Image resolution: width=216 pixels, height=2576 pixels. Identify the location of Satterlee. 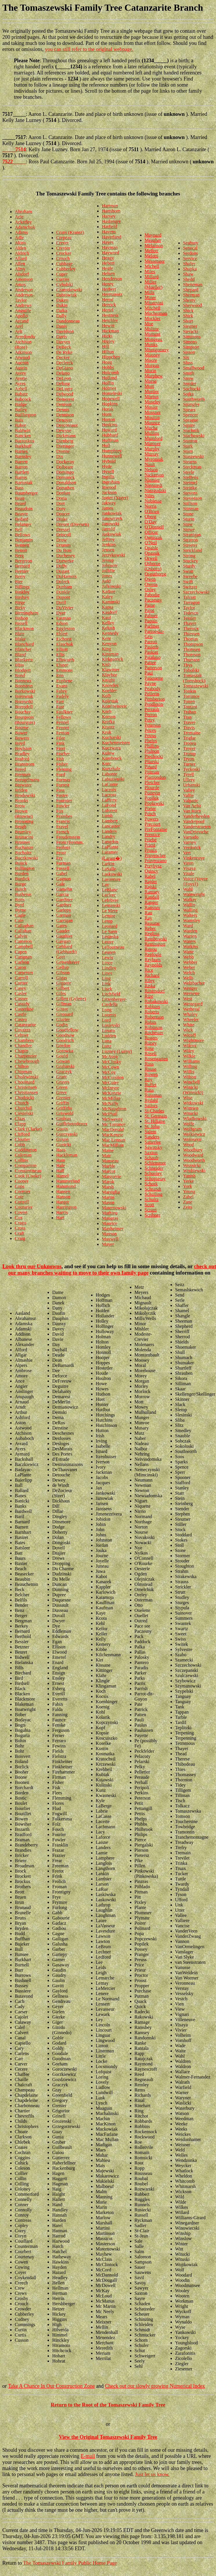
(153, 1142).